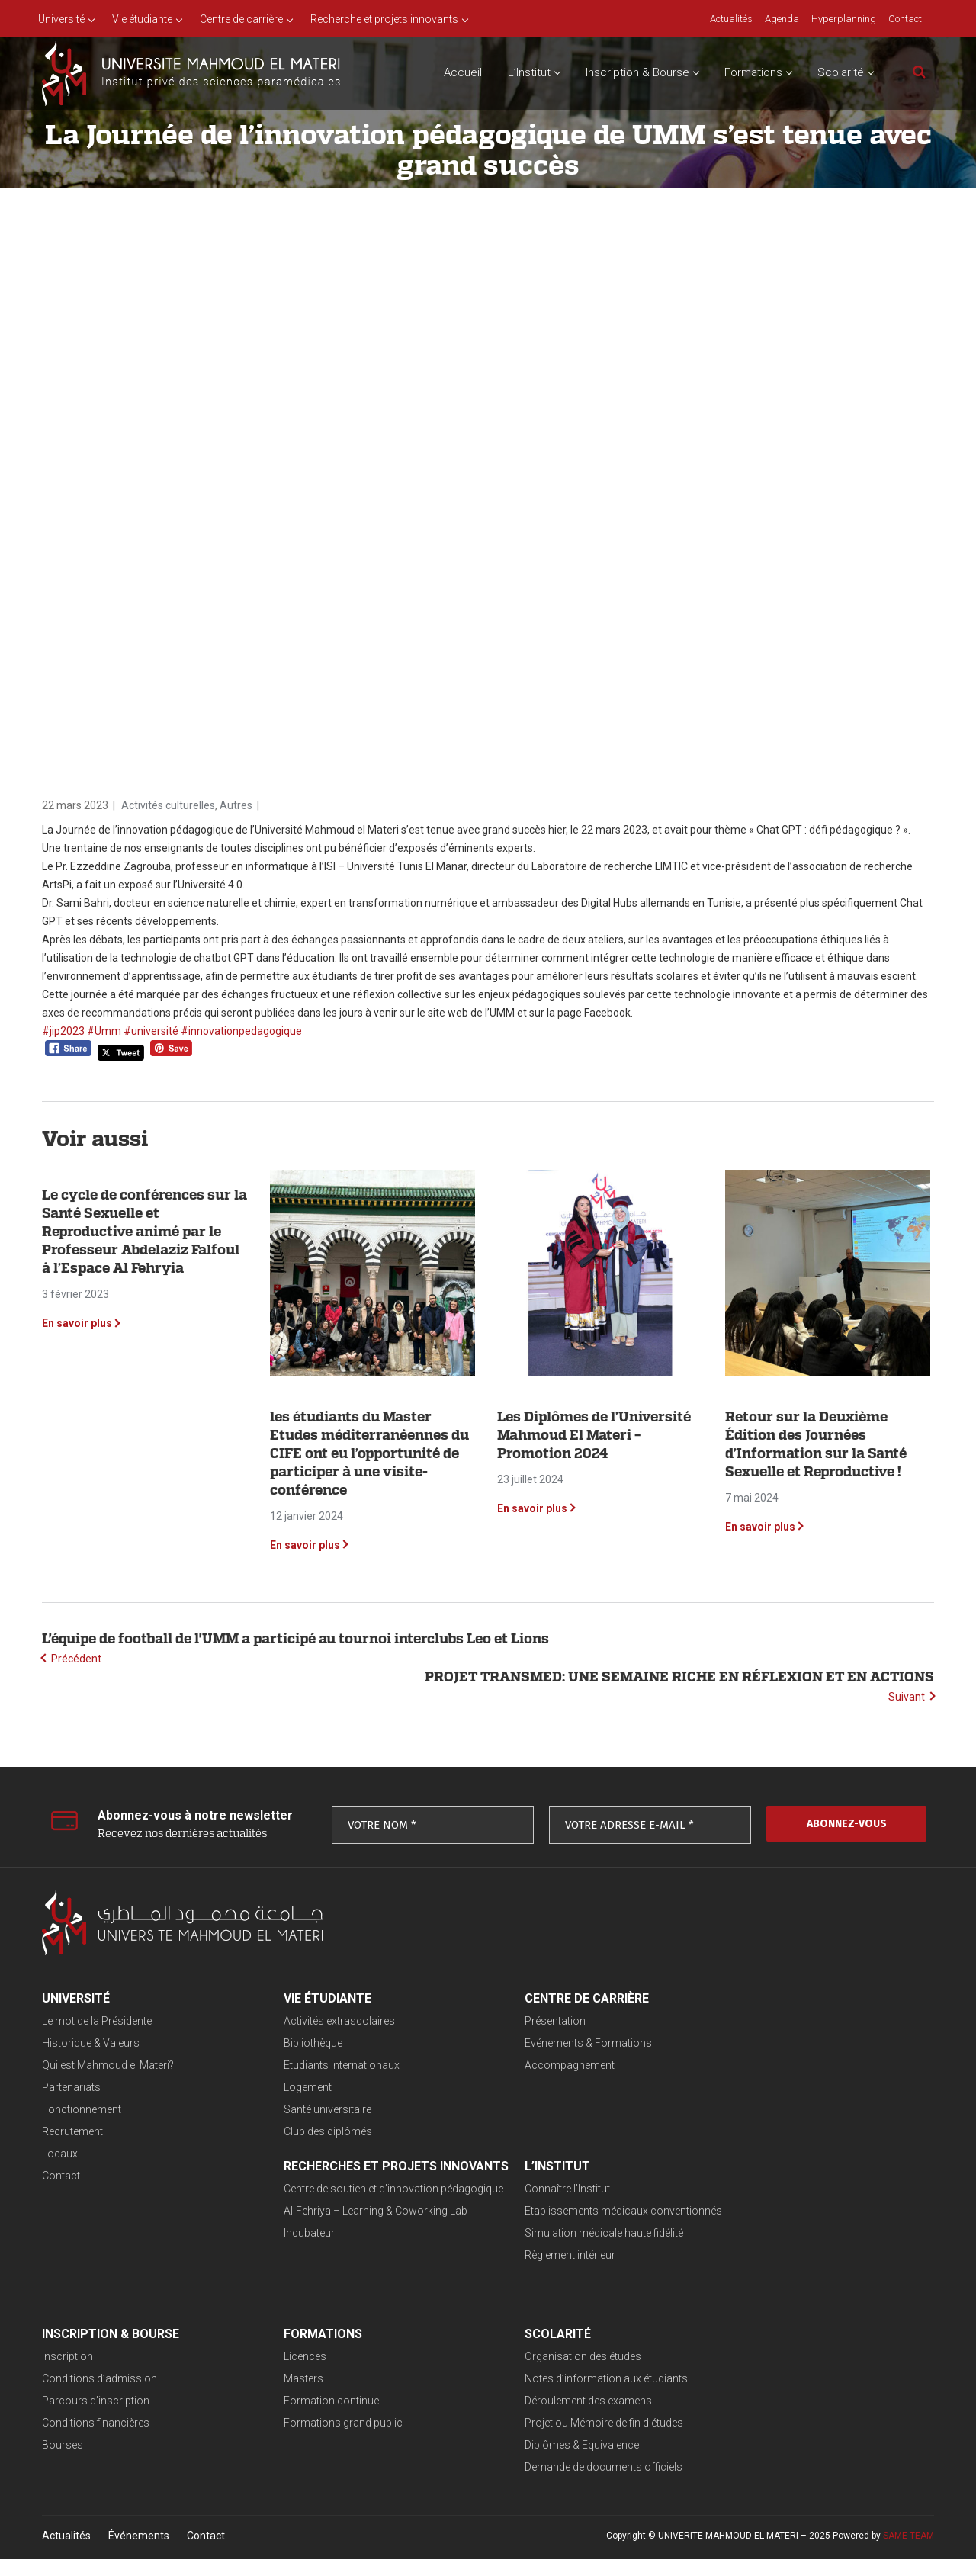 The height and width of the screenshot is (2576, 976). I want to click on Le mot de la Présidente, so click(97, 2021).